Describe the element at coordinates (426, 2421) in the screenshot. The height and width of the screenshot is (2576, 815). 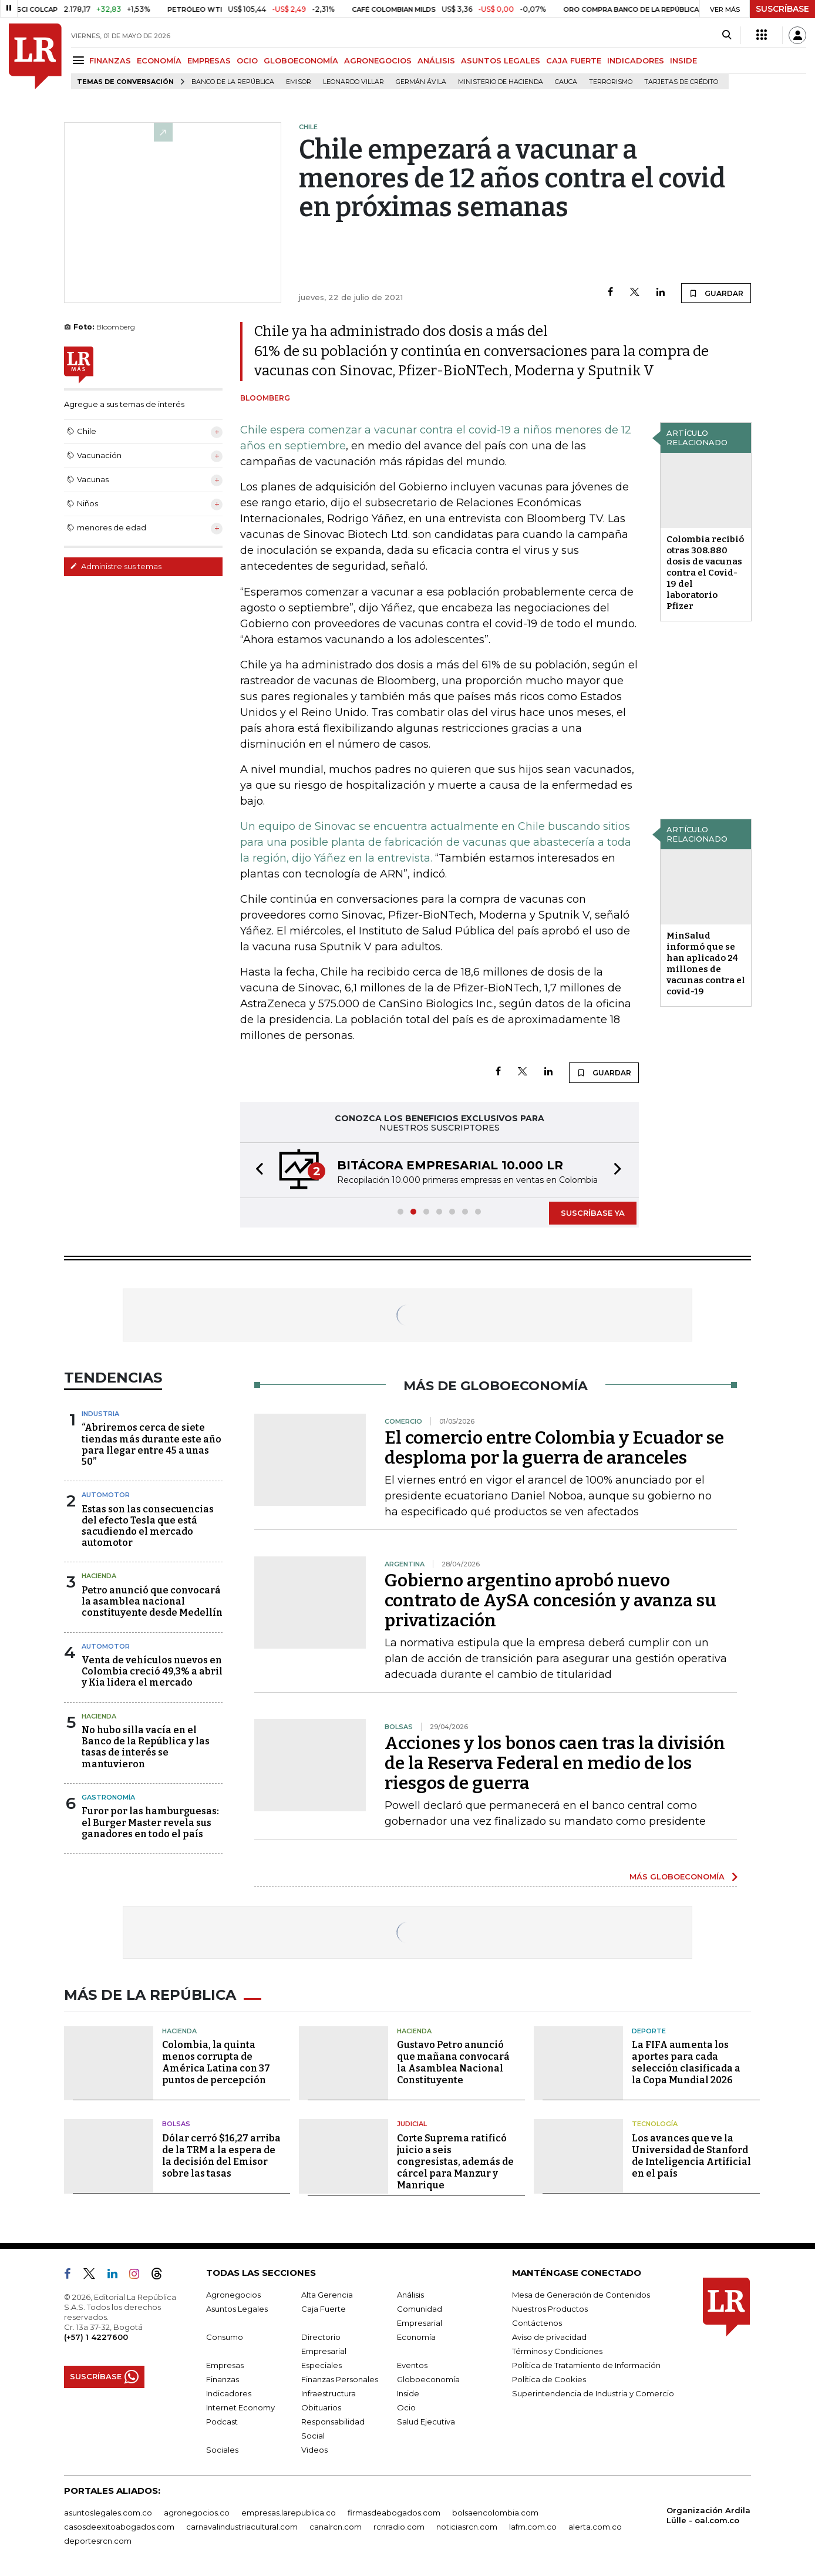
I see `Salud Ejecutiva` at that location.